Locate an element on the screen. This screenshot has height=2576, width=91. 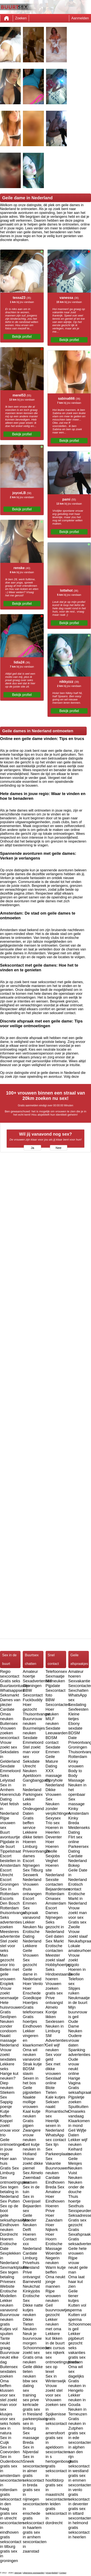
seks vakanties is located at coordinates (76, 2350).